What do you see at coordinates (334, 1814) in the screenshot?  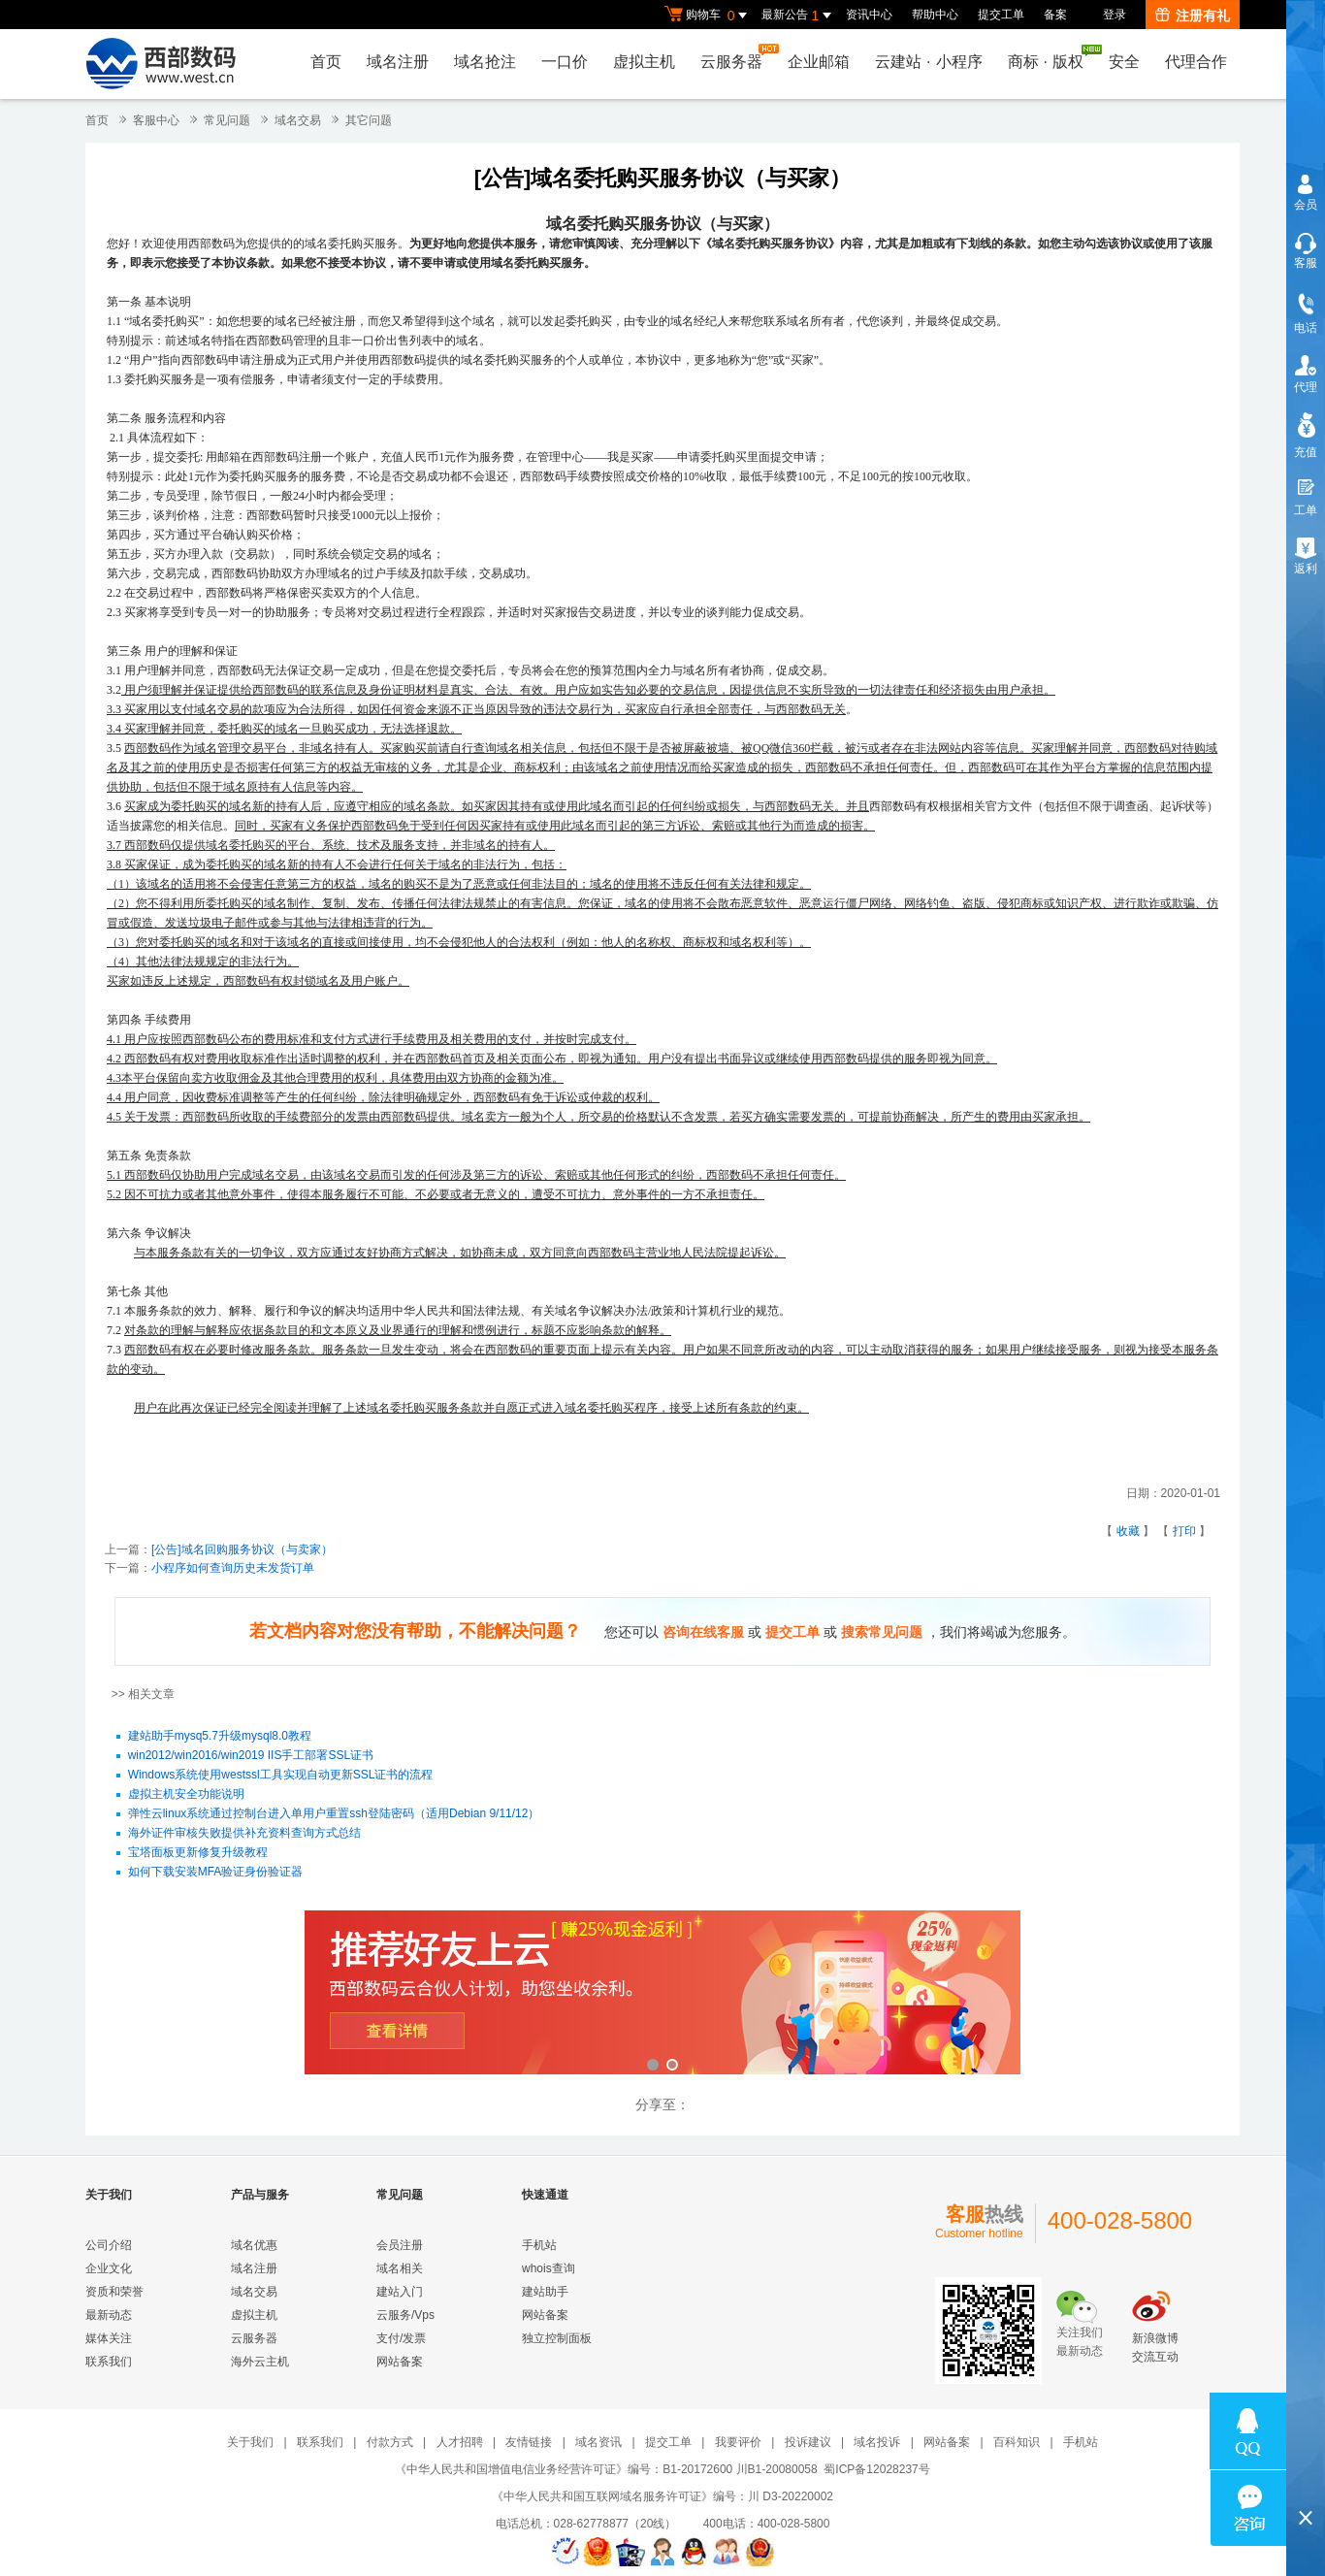 I see `弹性云linux系统通过控制台进入单用户重置ssh登陆密码（适用Debian 9/11/12）` at bounding box center [334, 1814].